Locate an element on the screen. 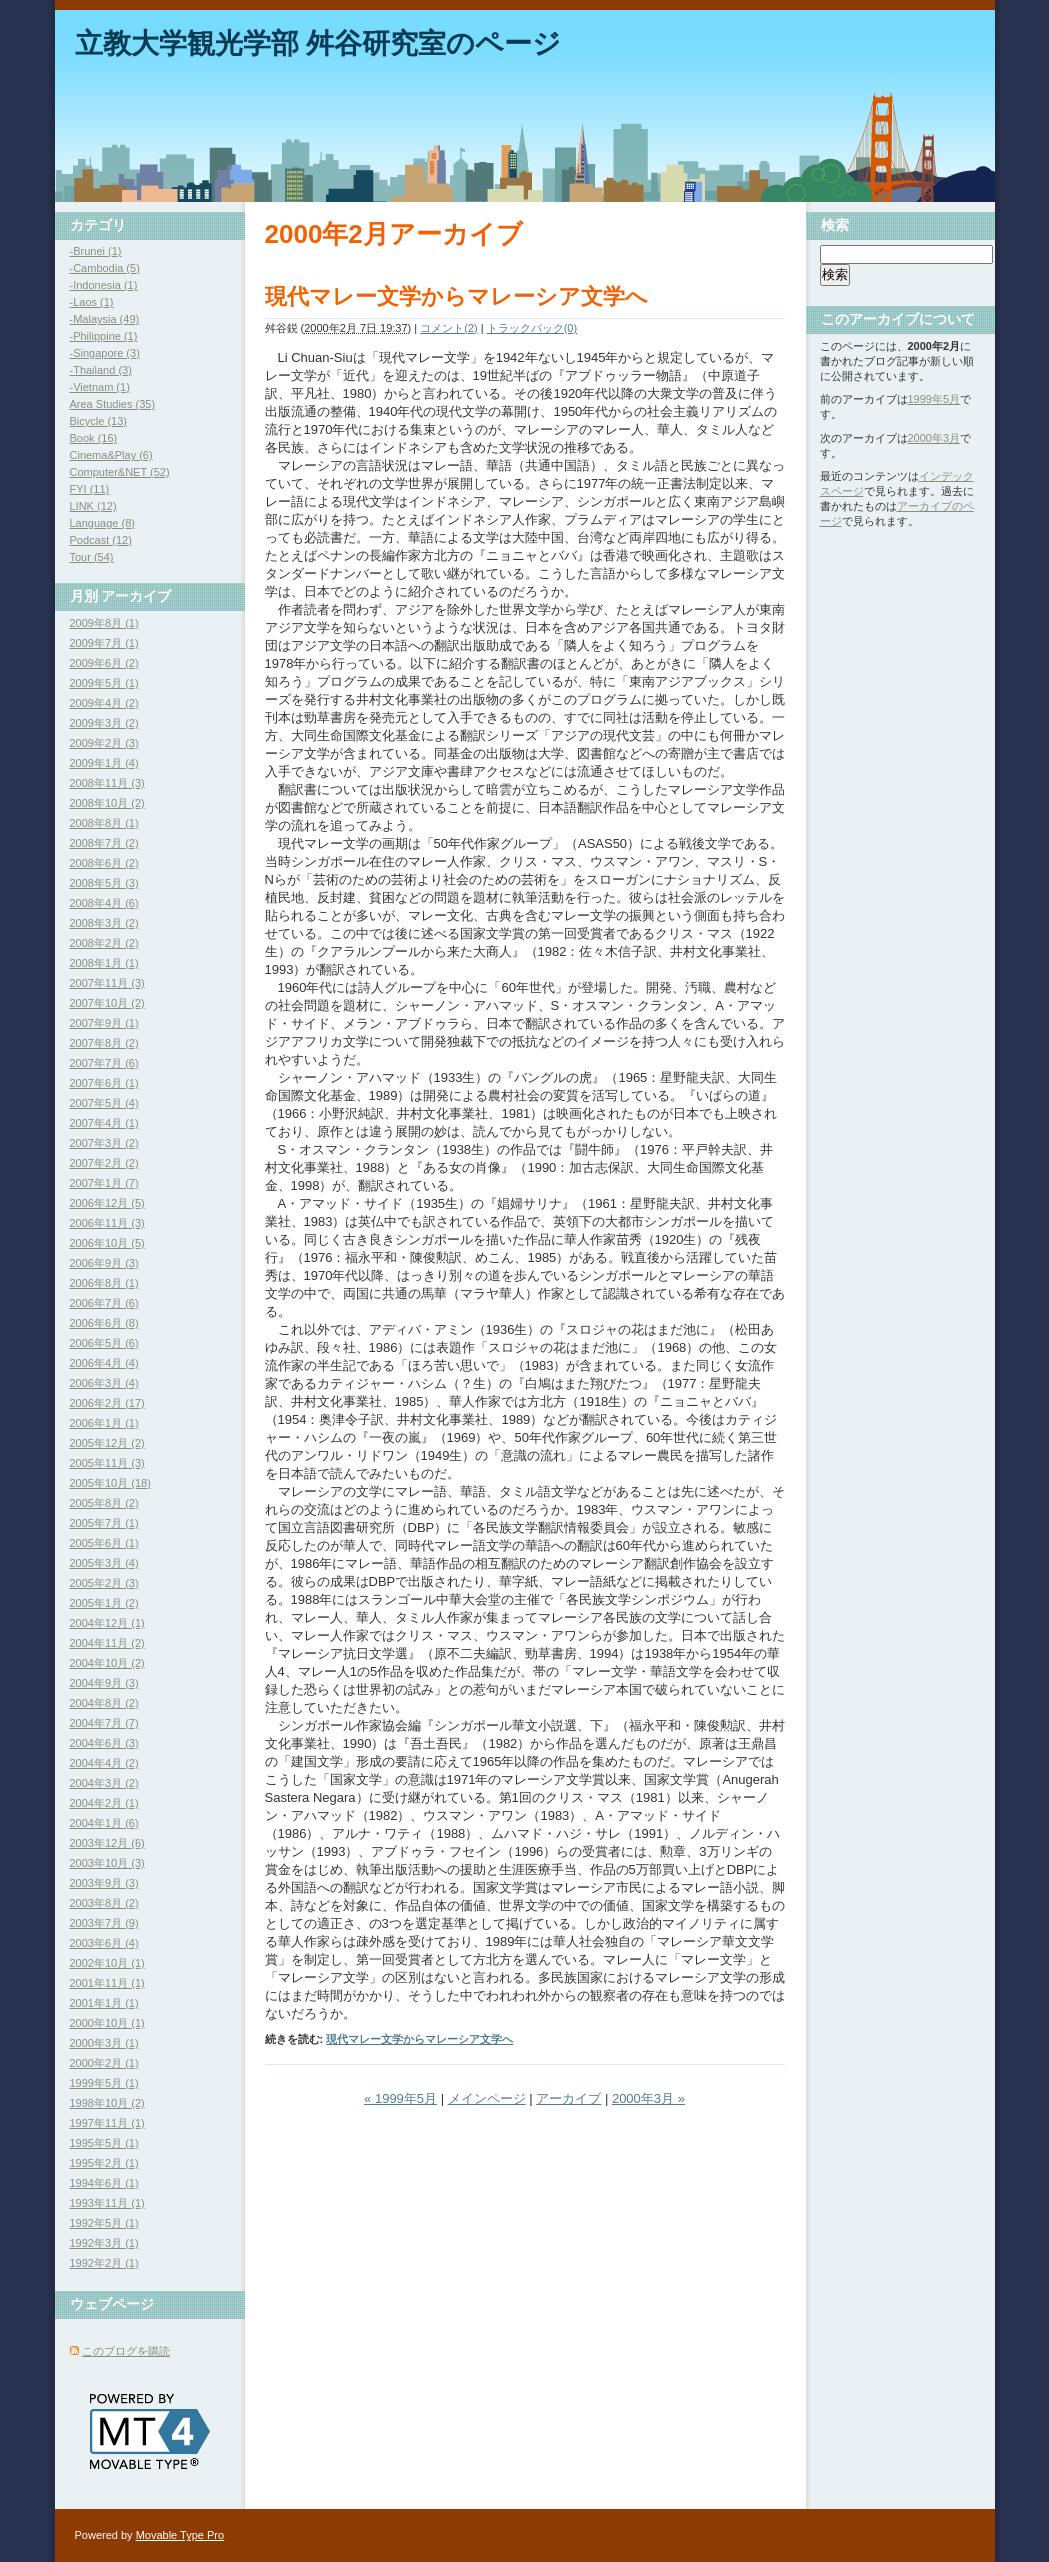  1992年3月 (1) is located at coordinates (104, 2243).